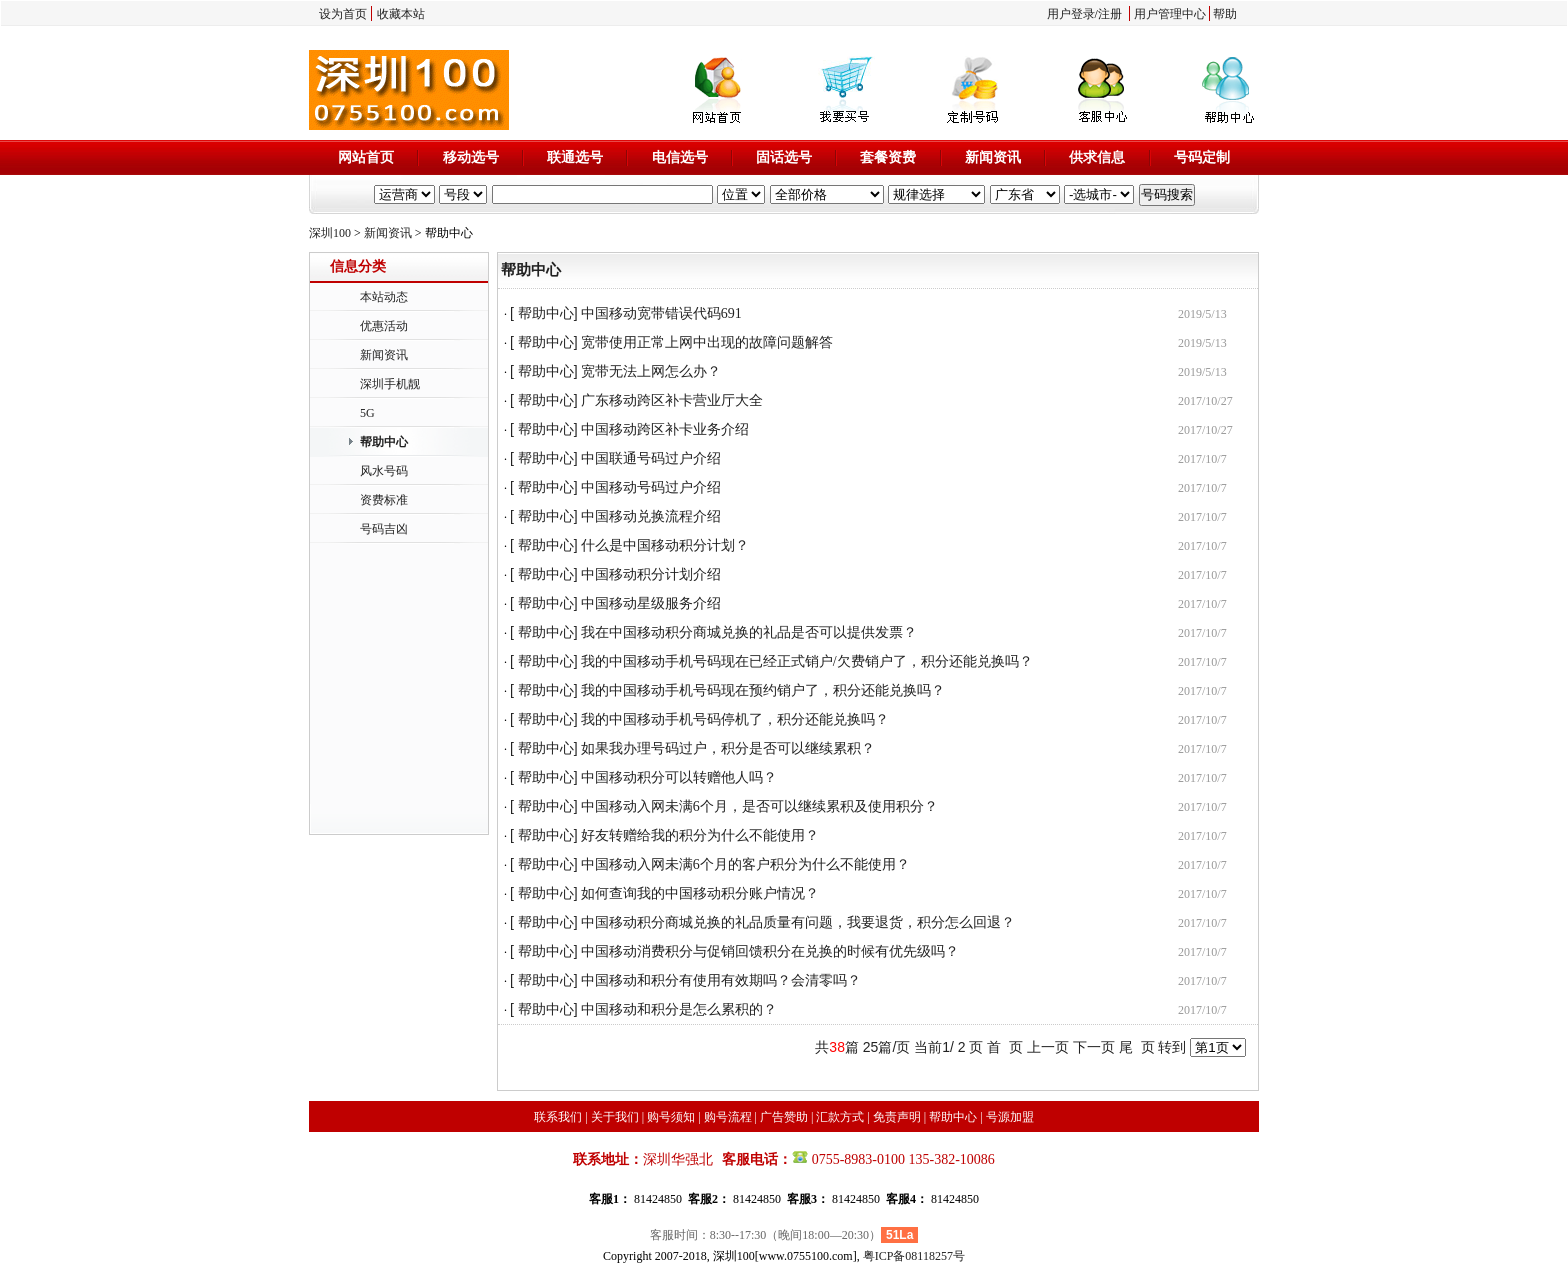 This screenshot has height=1283, width=1568. What do you see at coordinates (763, 690) in the screenshot?
I see `我的中国移动手机号码现在预约销户了，积分还能兑换吗？` at bounding box center [763, 690].